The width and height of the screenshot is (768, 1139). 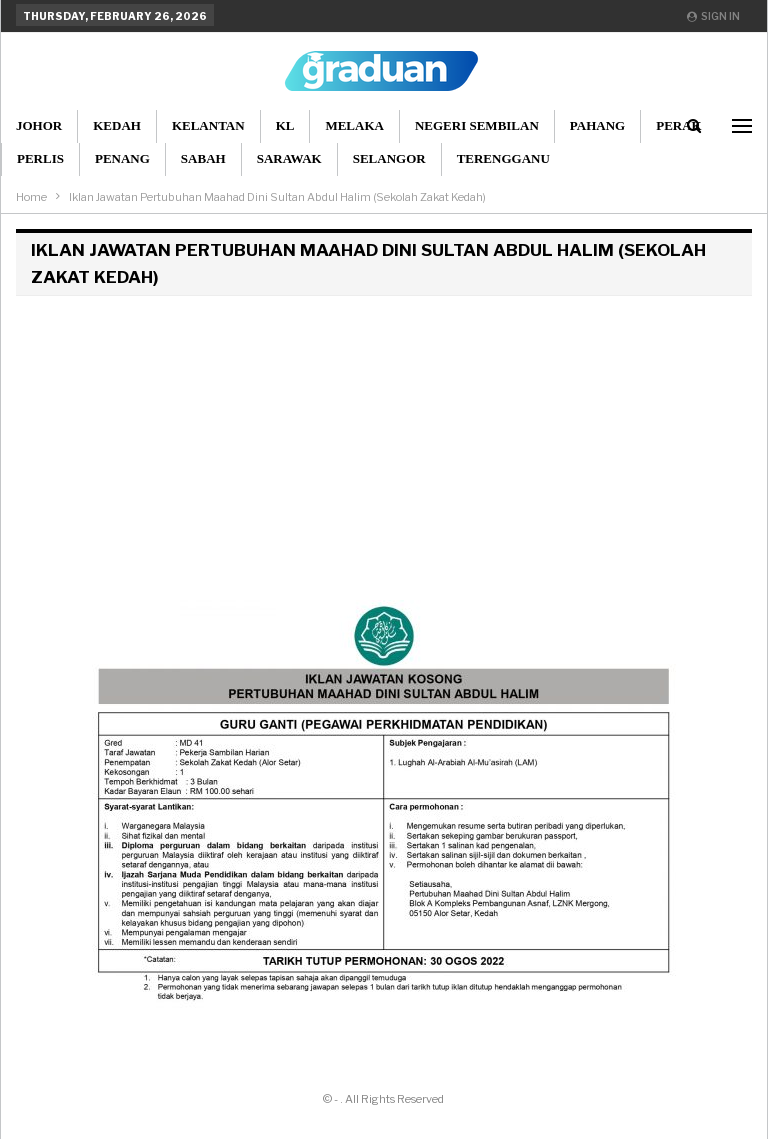 What do you see at coordinates (285, 125) in the screenshot?
I see `KL` at bounding box center [285, 125].